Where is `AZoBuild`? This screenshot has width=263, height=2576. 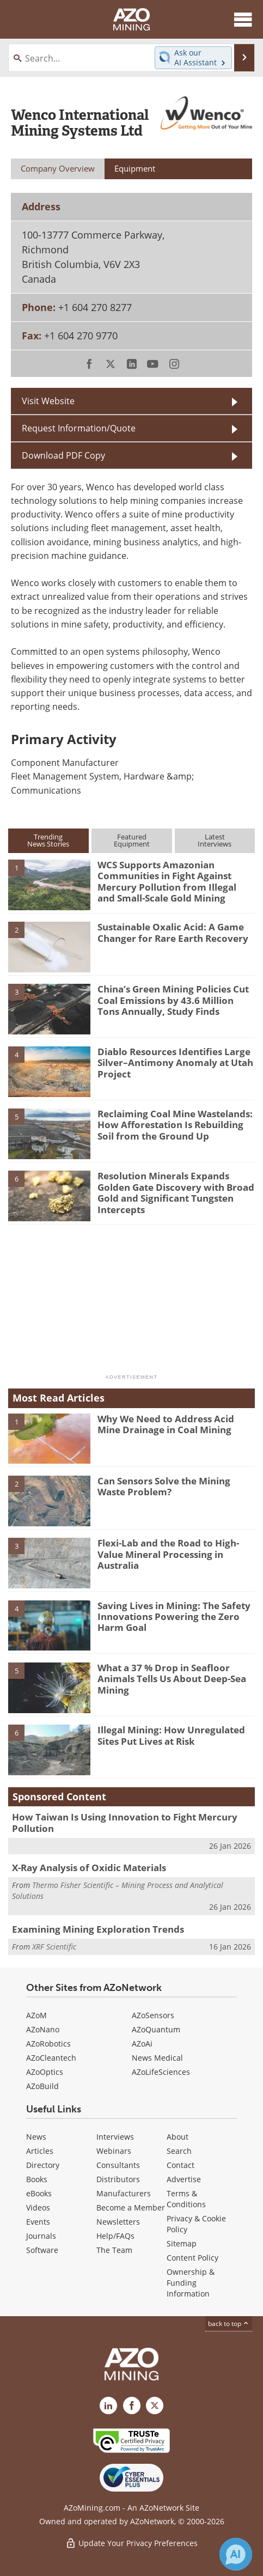 AZoBuild is located at coordinates (42, 2086).